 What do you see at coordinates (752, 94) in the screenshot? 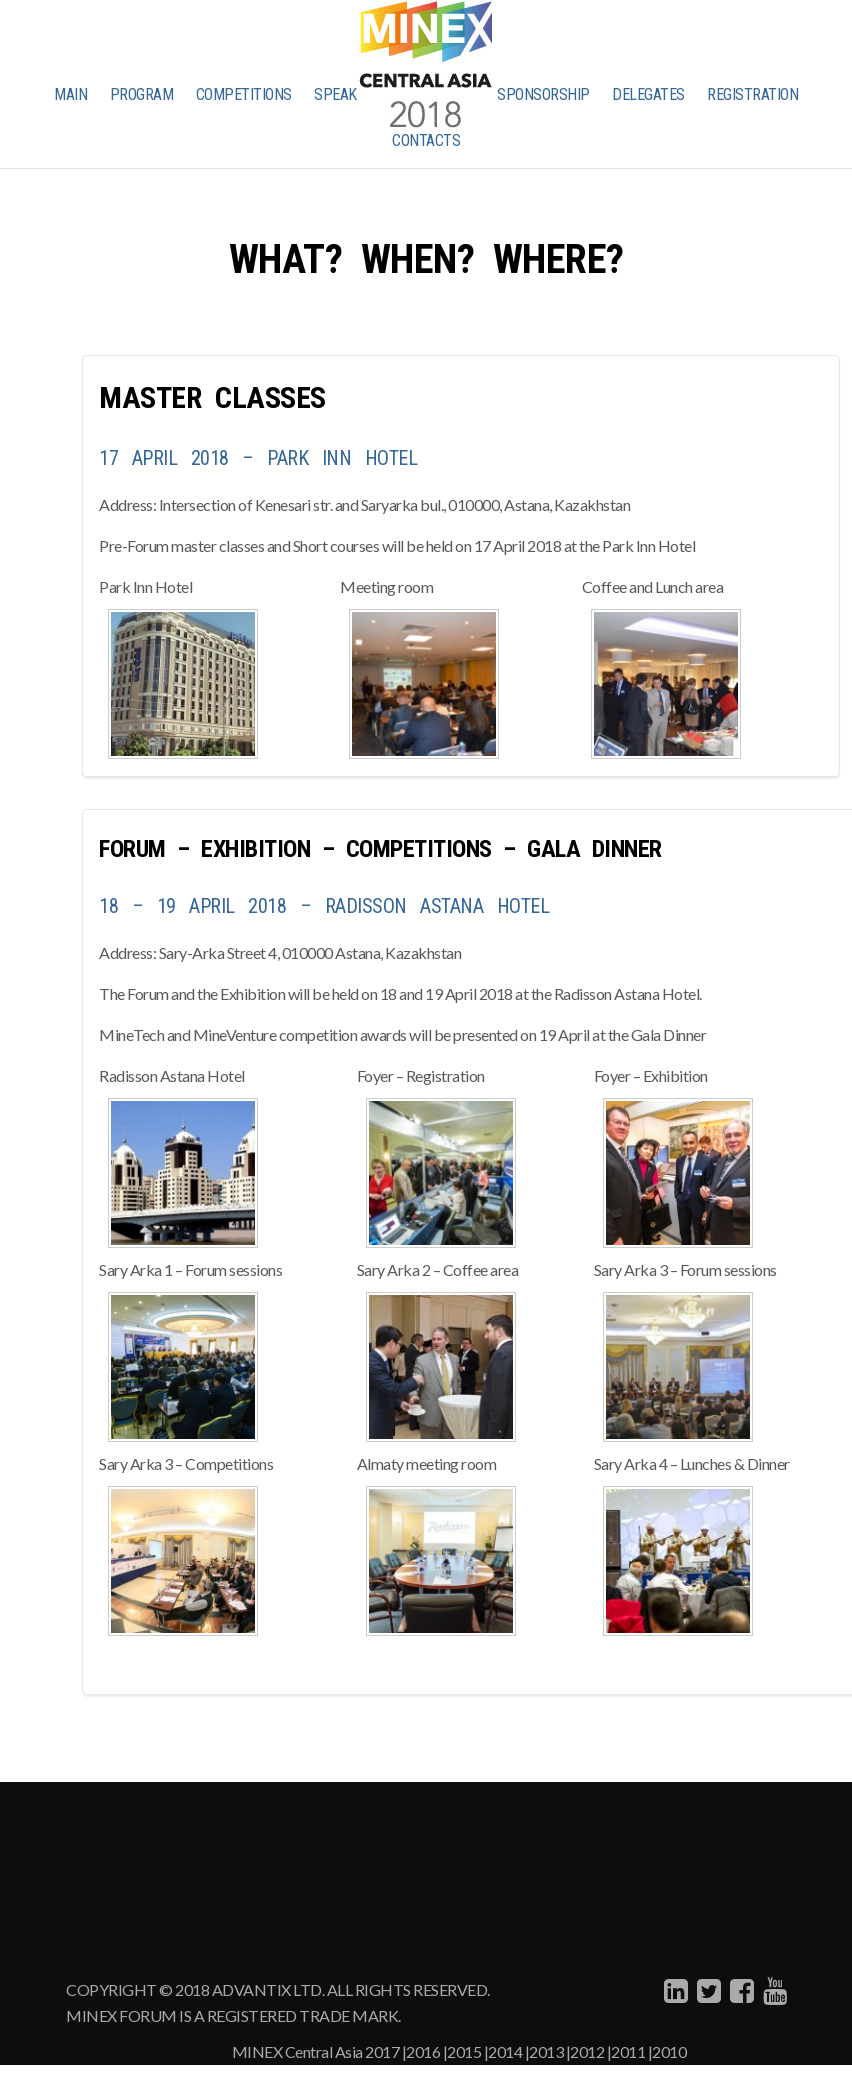
I see `REGISTRATION` at bounding box center [752, 94].